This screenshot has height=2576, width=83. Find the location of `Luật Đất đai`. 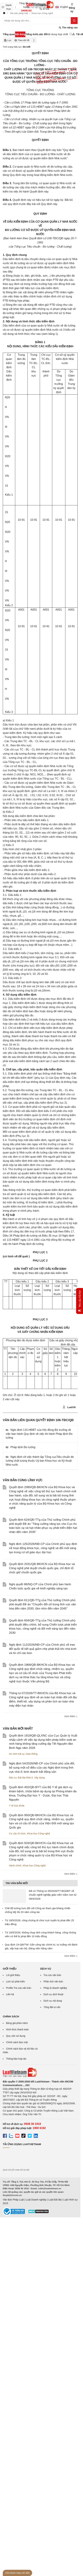

Luật Đất đai is located at coordinates (54, 2199).